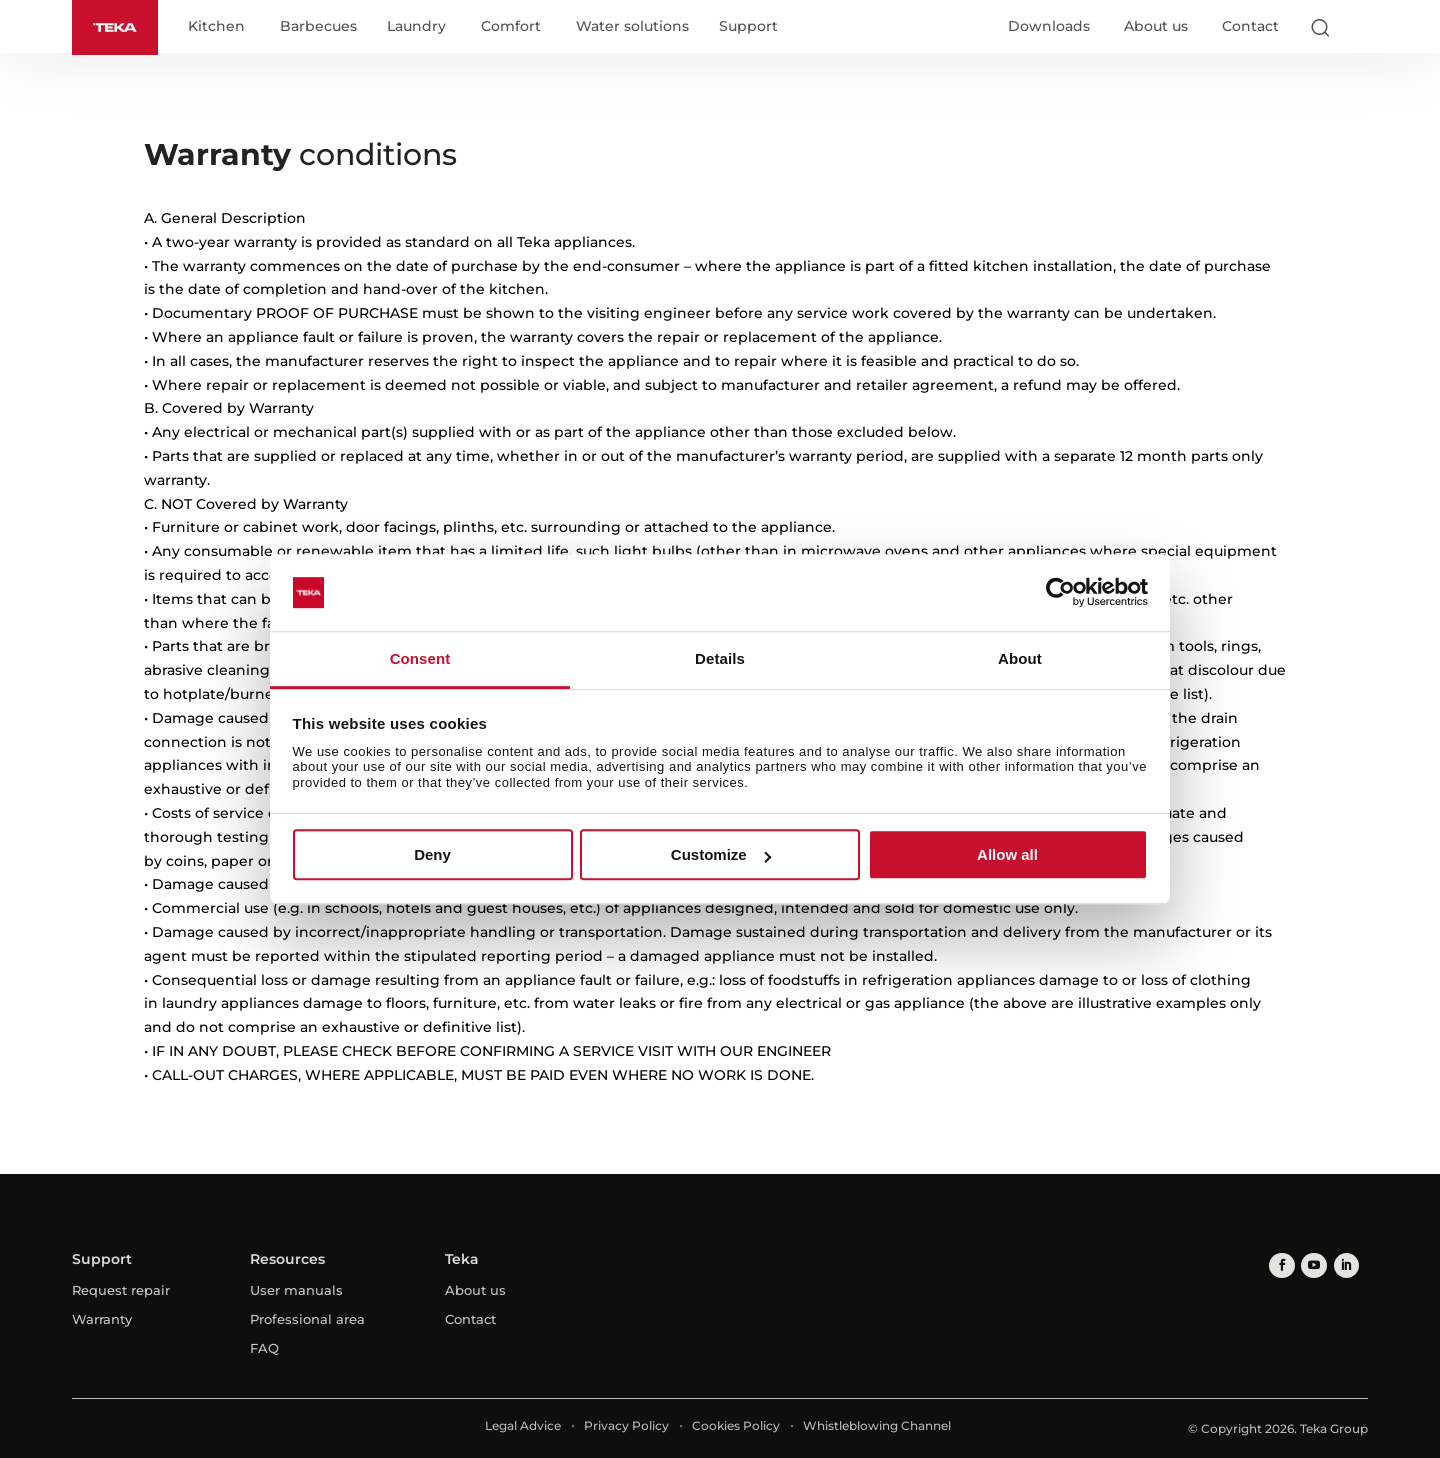  What do you see at coordinates (296, 1290) in the screenshot?
I see `User manuals` at bounding box center [296, 1290].